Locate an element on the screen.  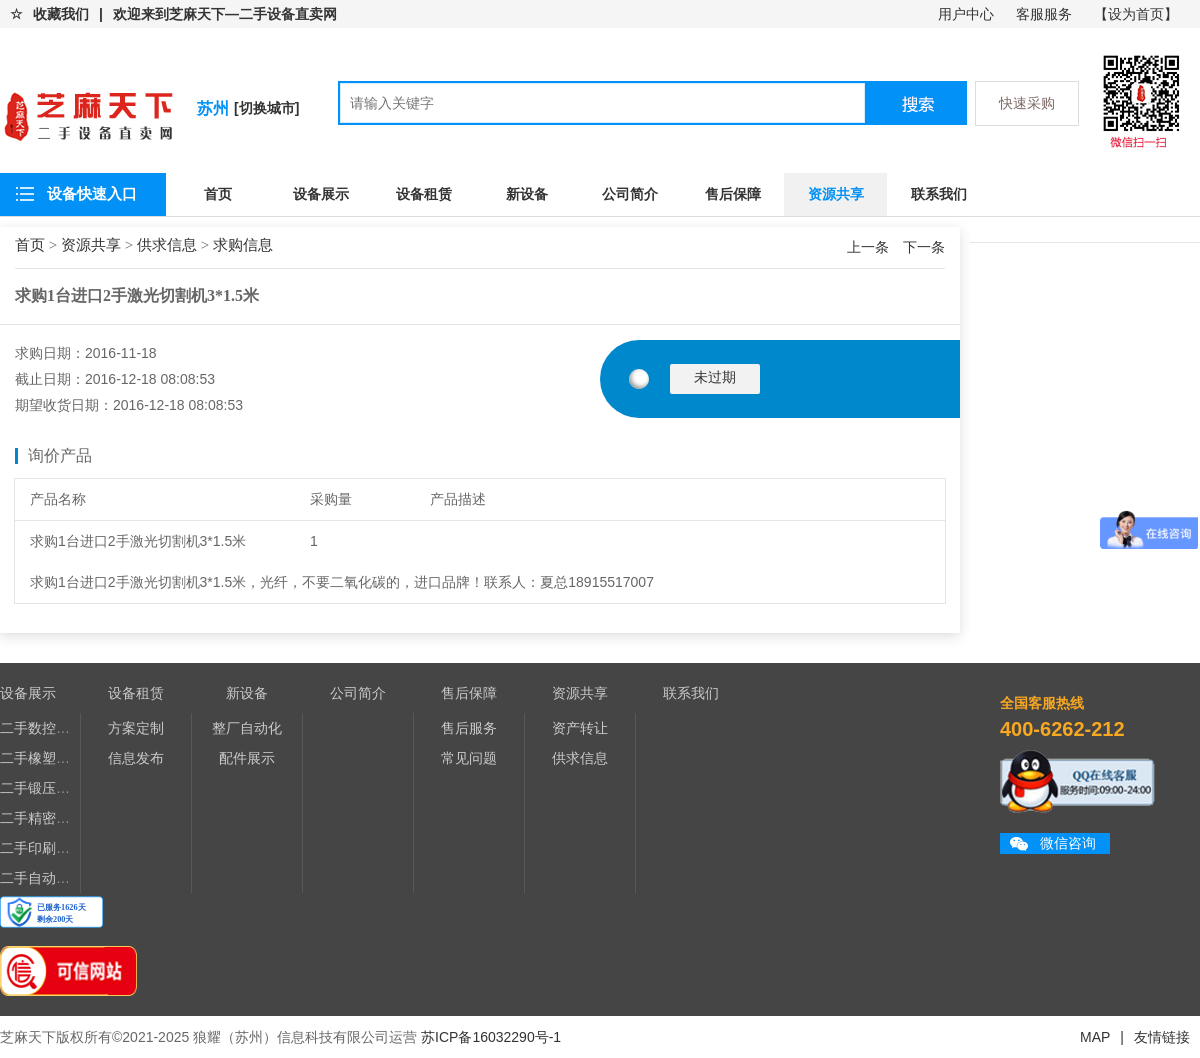
新设备 is located at coordinates (527, 194).